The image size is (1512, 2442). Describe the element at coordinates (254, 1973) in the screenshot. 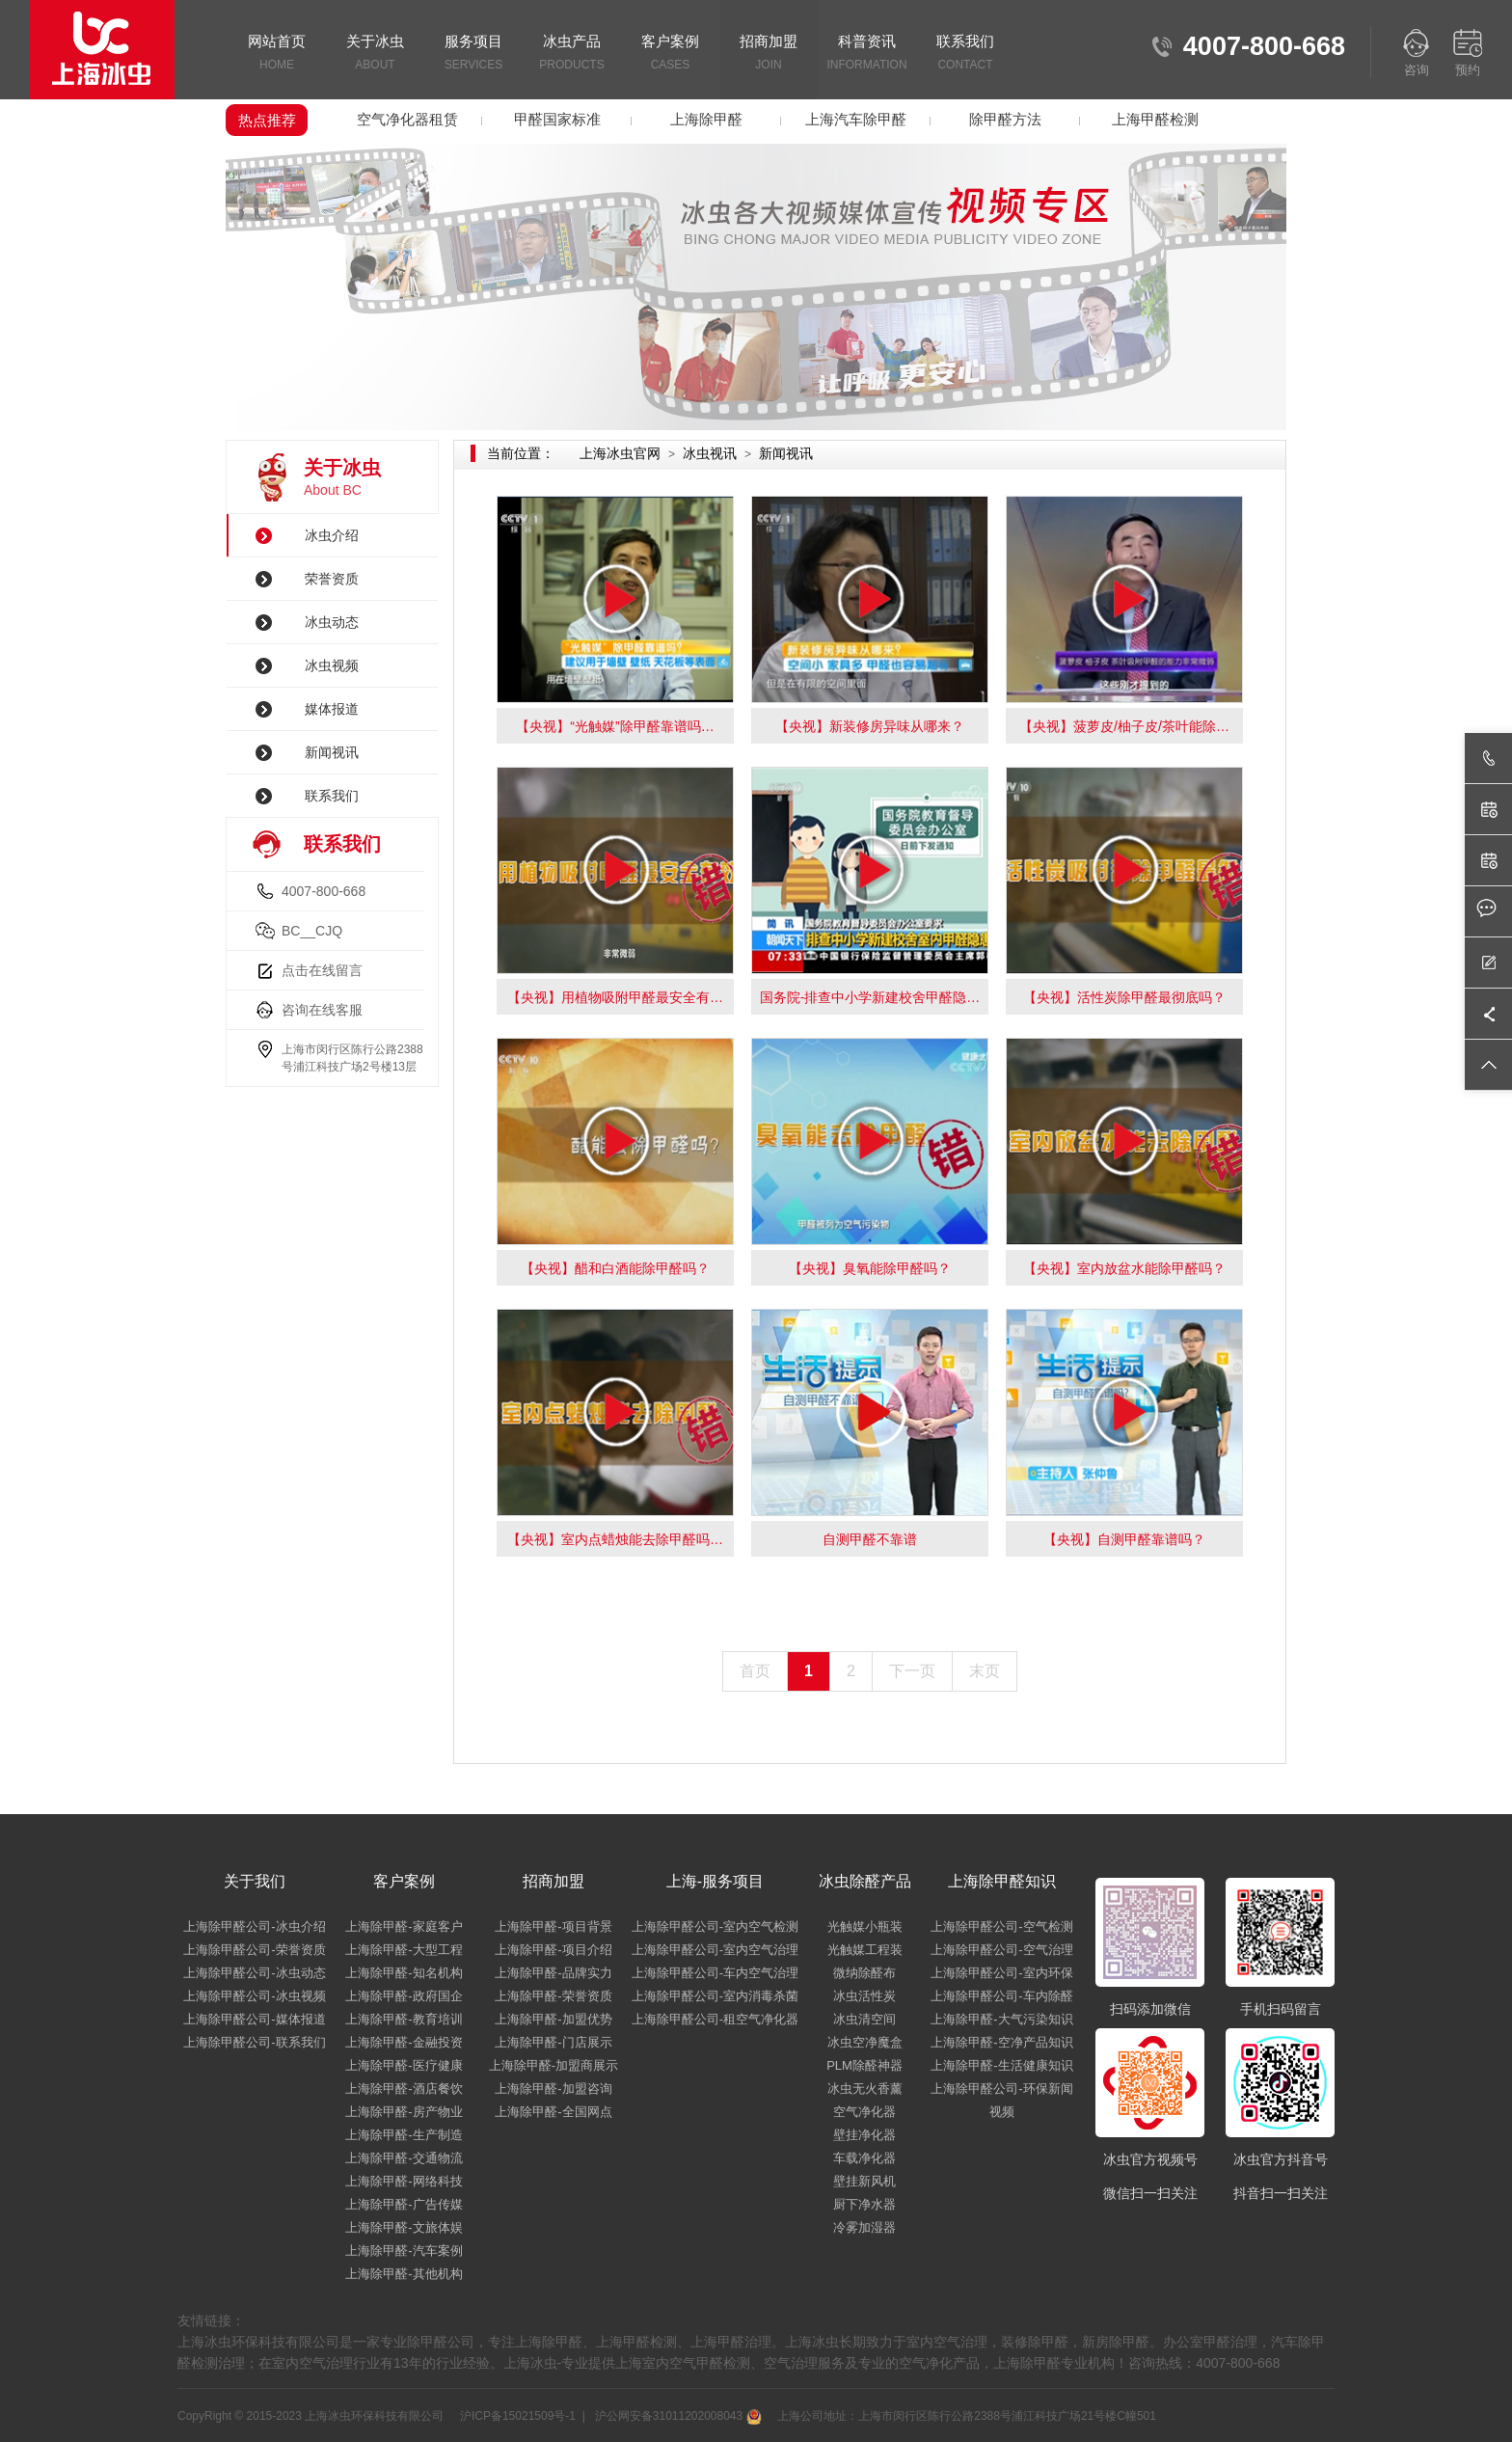

I see `上海除甲醛公司-冰虫动态` at that location.